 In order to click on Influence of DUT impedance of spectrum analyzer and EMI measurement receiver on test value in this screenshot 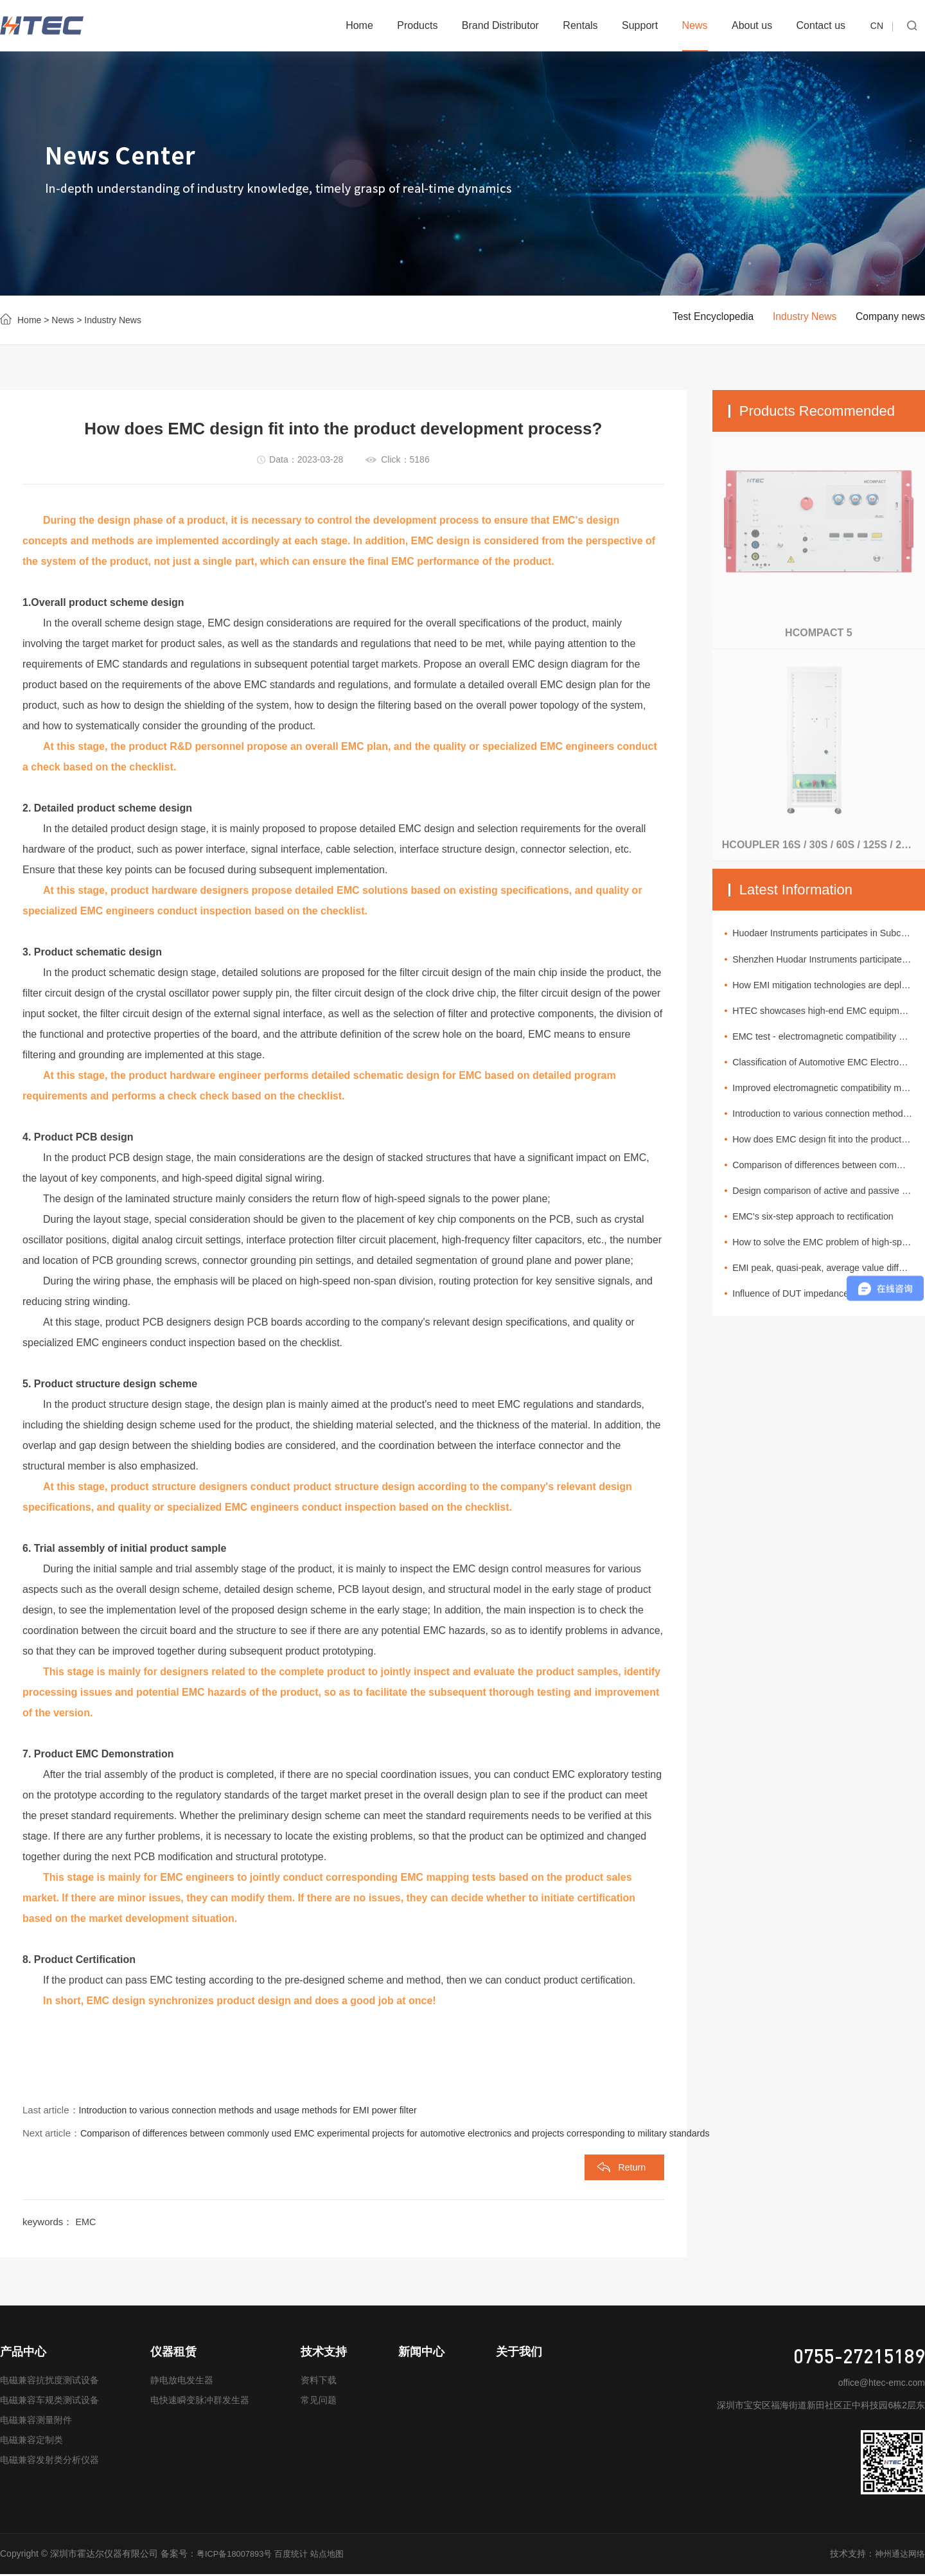, I will do `click(831, 1311)`.